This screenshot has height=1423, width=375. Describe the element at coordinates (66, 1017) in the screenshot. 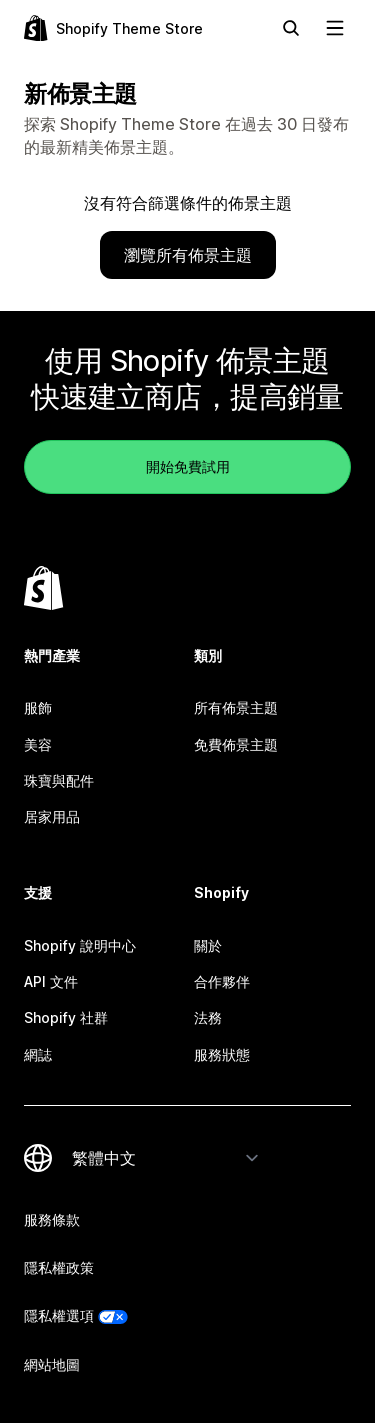

I see `Shopify 社群` at that location.